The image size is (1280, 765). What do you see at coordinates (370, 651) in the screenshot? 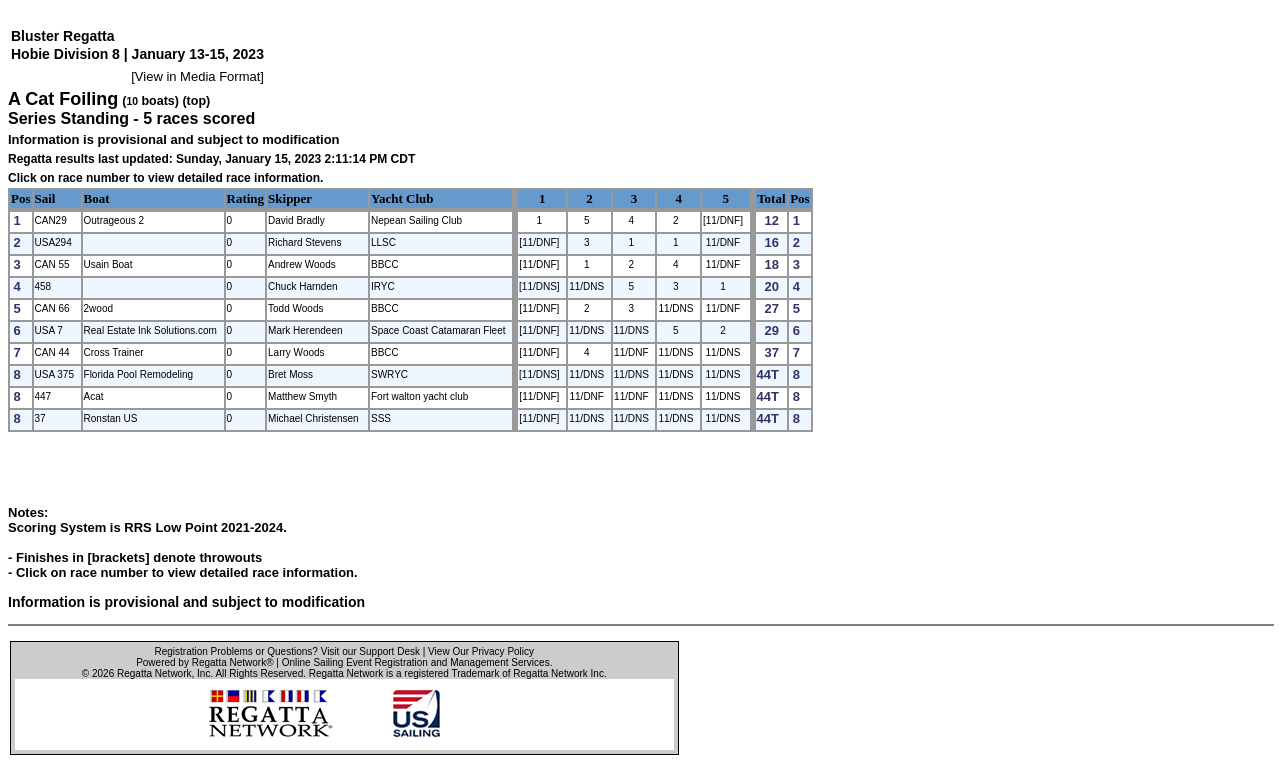
I see `Visit our Support Desk` at bounding box center [370, 651].